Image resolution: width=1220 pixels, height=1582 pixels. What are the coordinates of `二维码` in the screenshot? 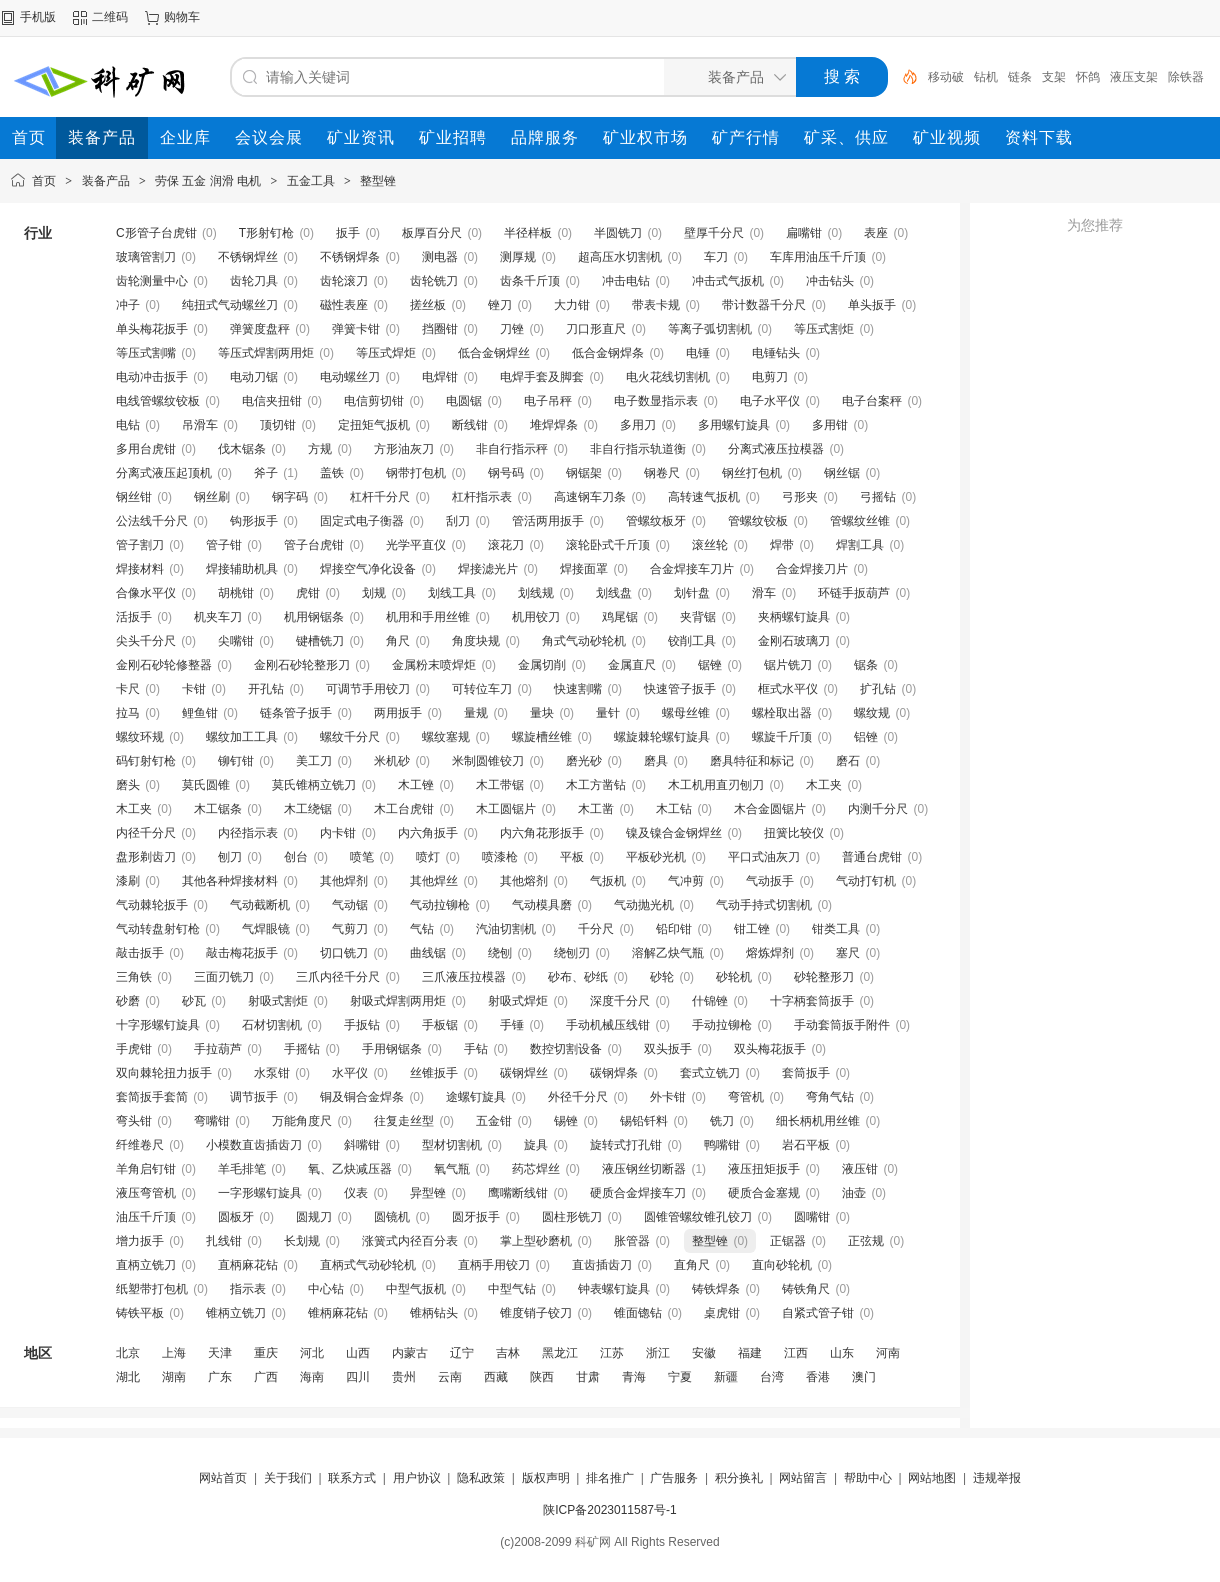 It's located at (110, 17).